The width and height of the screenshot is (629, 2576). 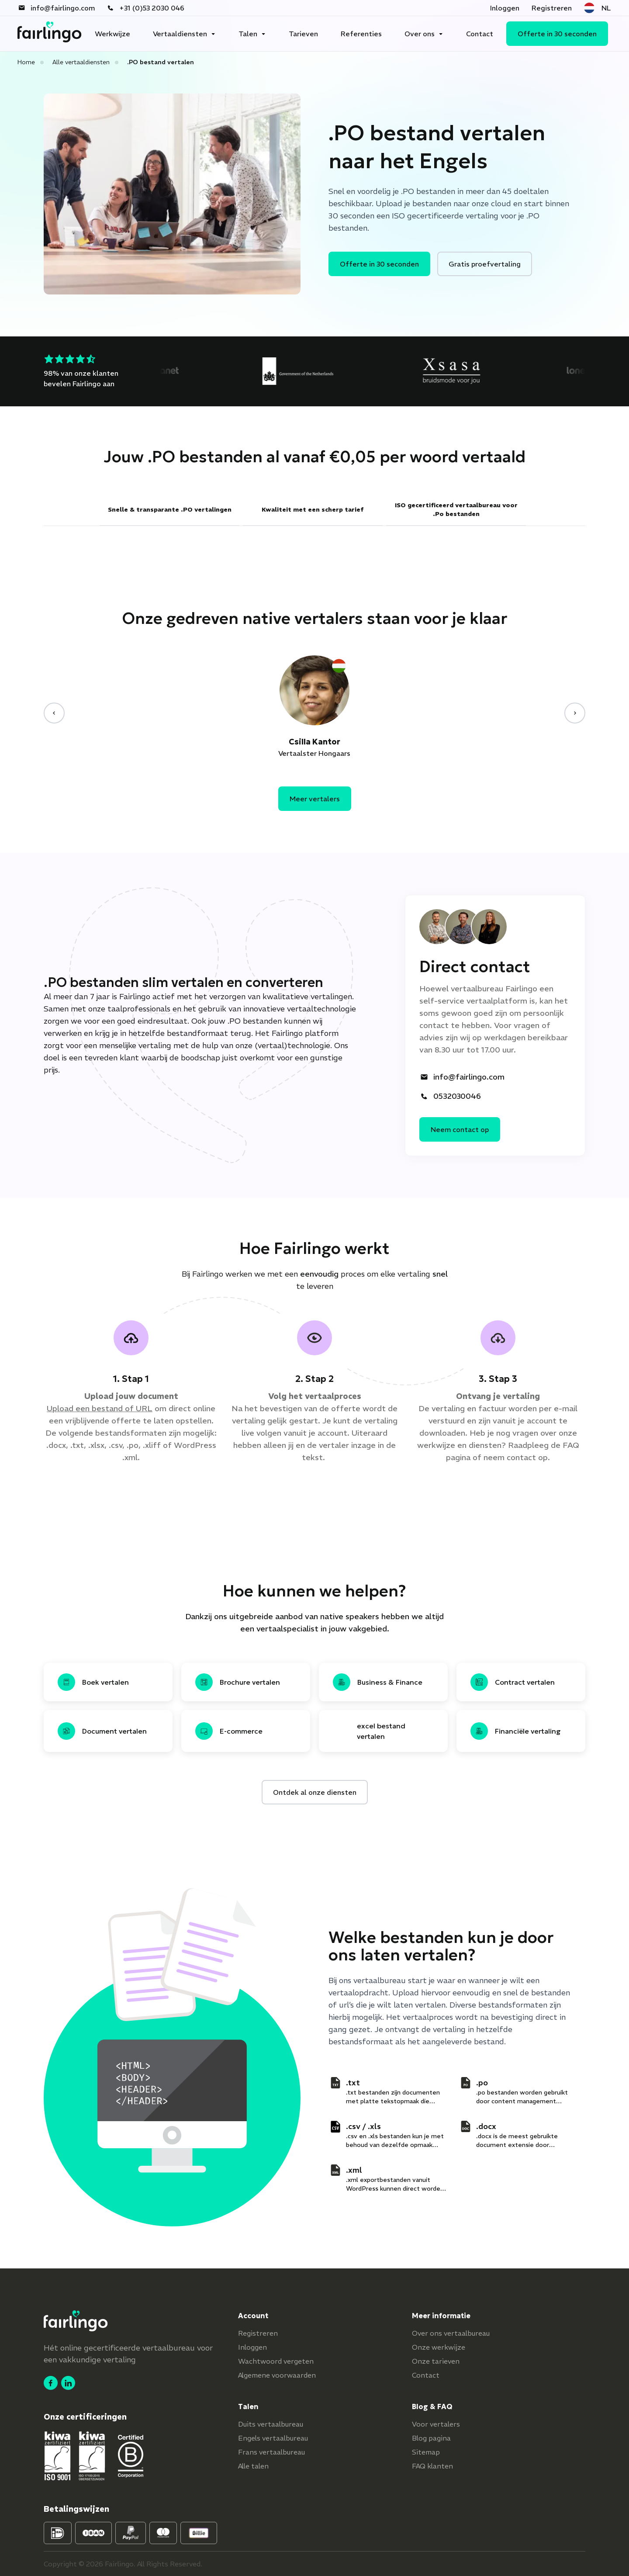 What do you see at coordinates (112, 33) in the screenshot?
I see `Werkwijze` at bounding box center [112, 33].